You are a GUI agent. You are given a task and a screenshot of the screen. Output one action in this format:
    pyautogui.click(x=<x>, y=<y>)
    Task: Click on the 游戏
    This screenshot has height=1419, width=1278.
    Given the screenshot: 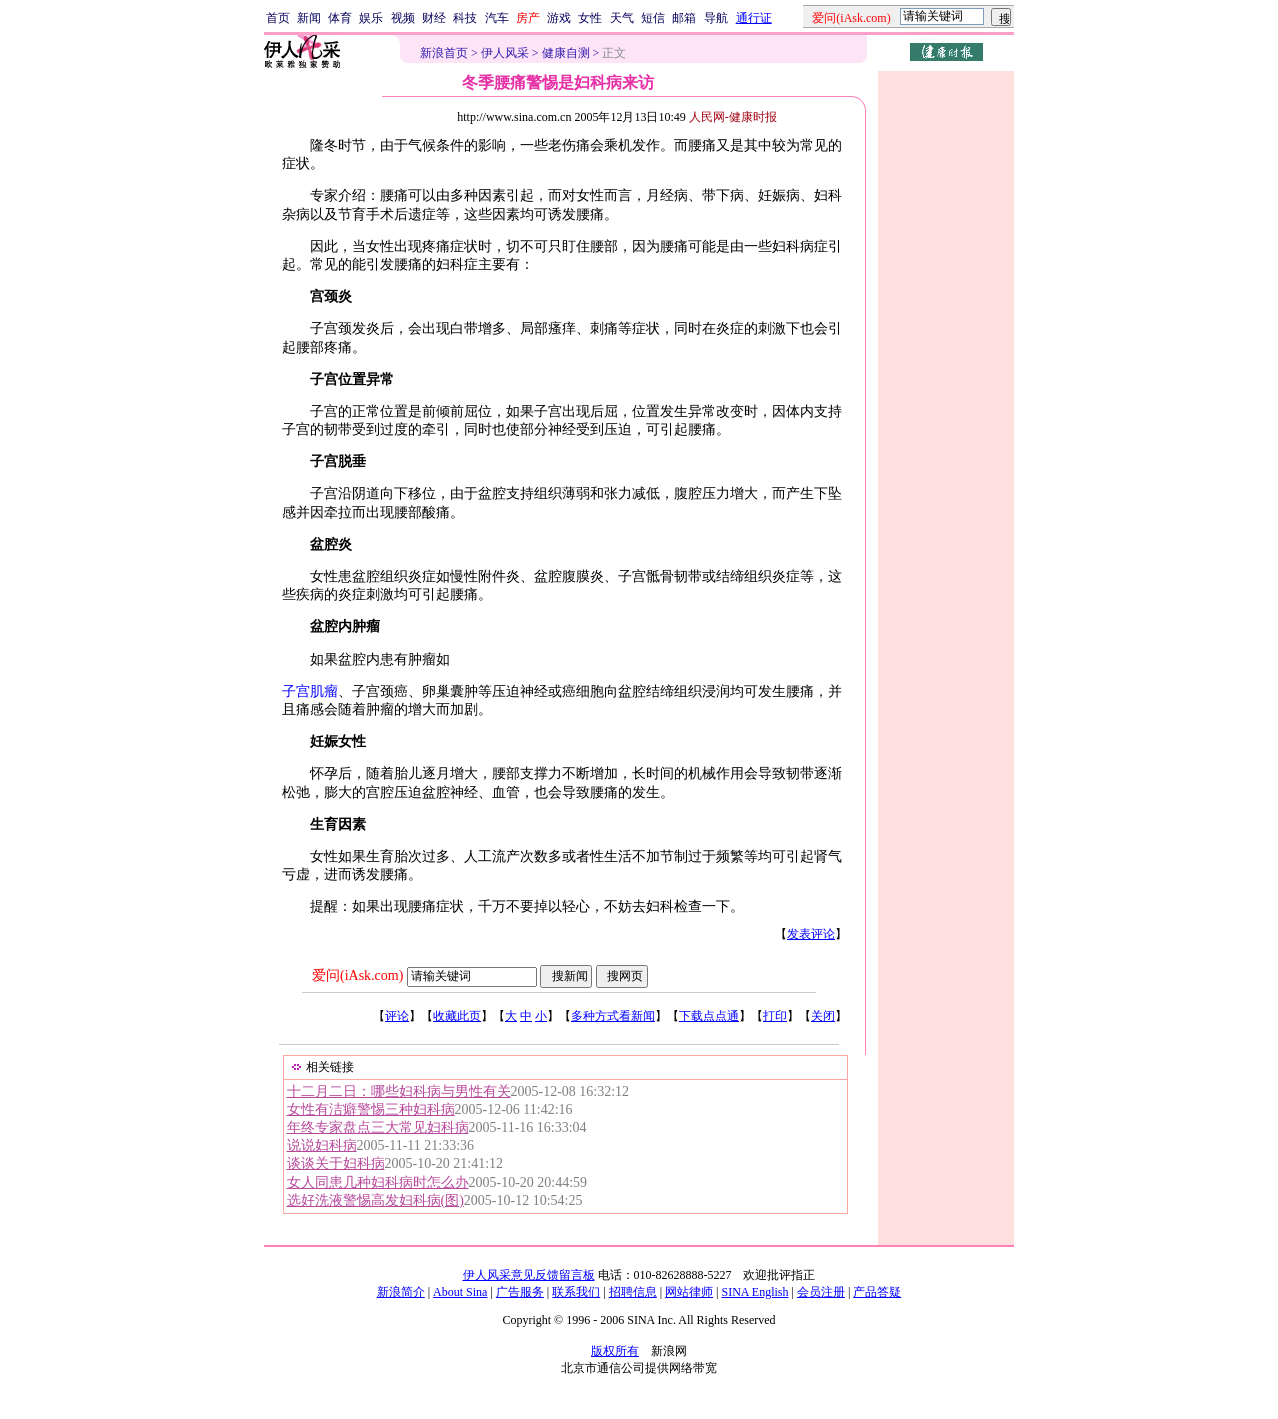 What is the action you would take?
    pyautogui.click(x=559, y=18)
    